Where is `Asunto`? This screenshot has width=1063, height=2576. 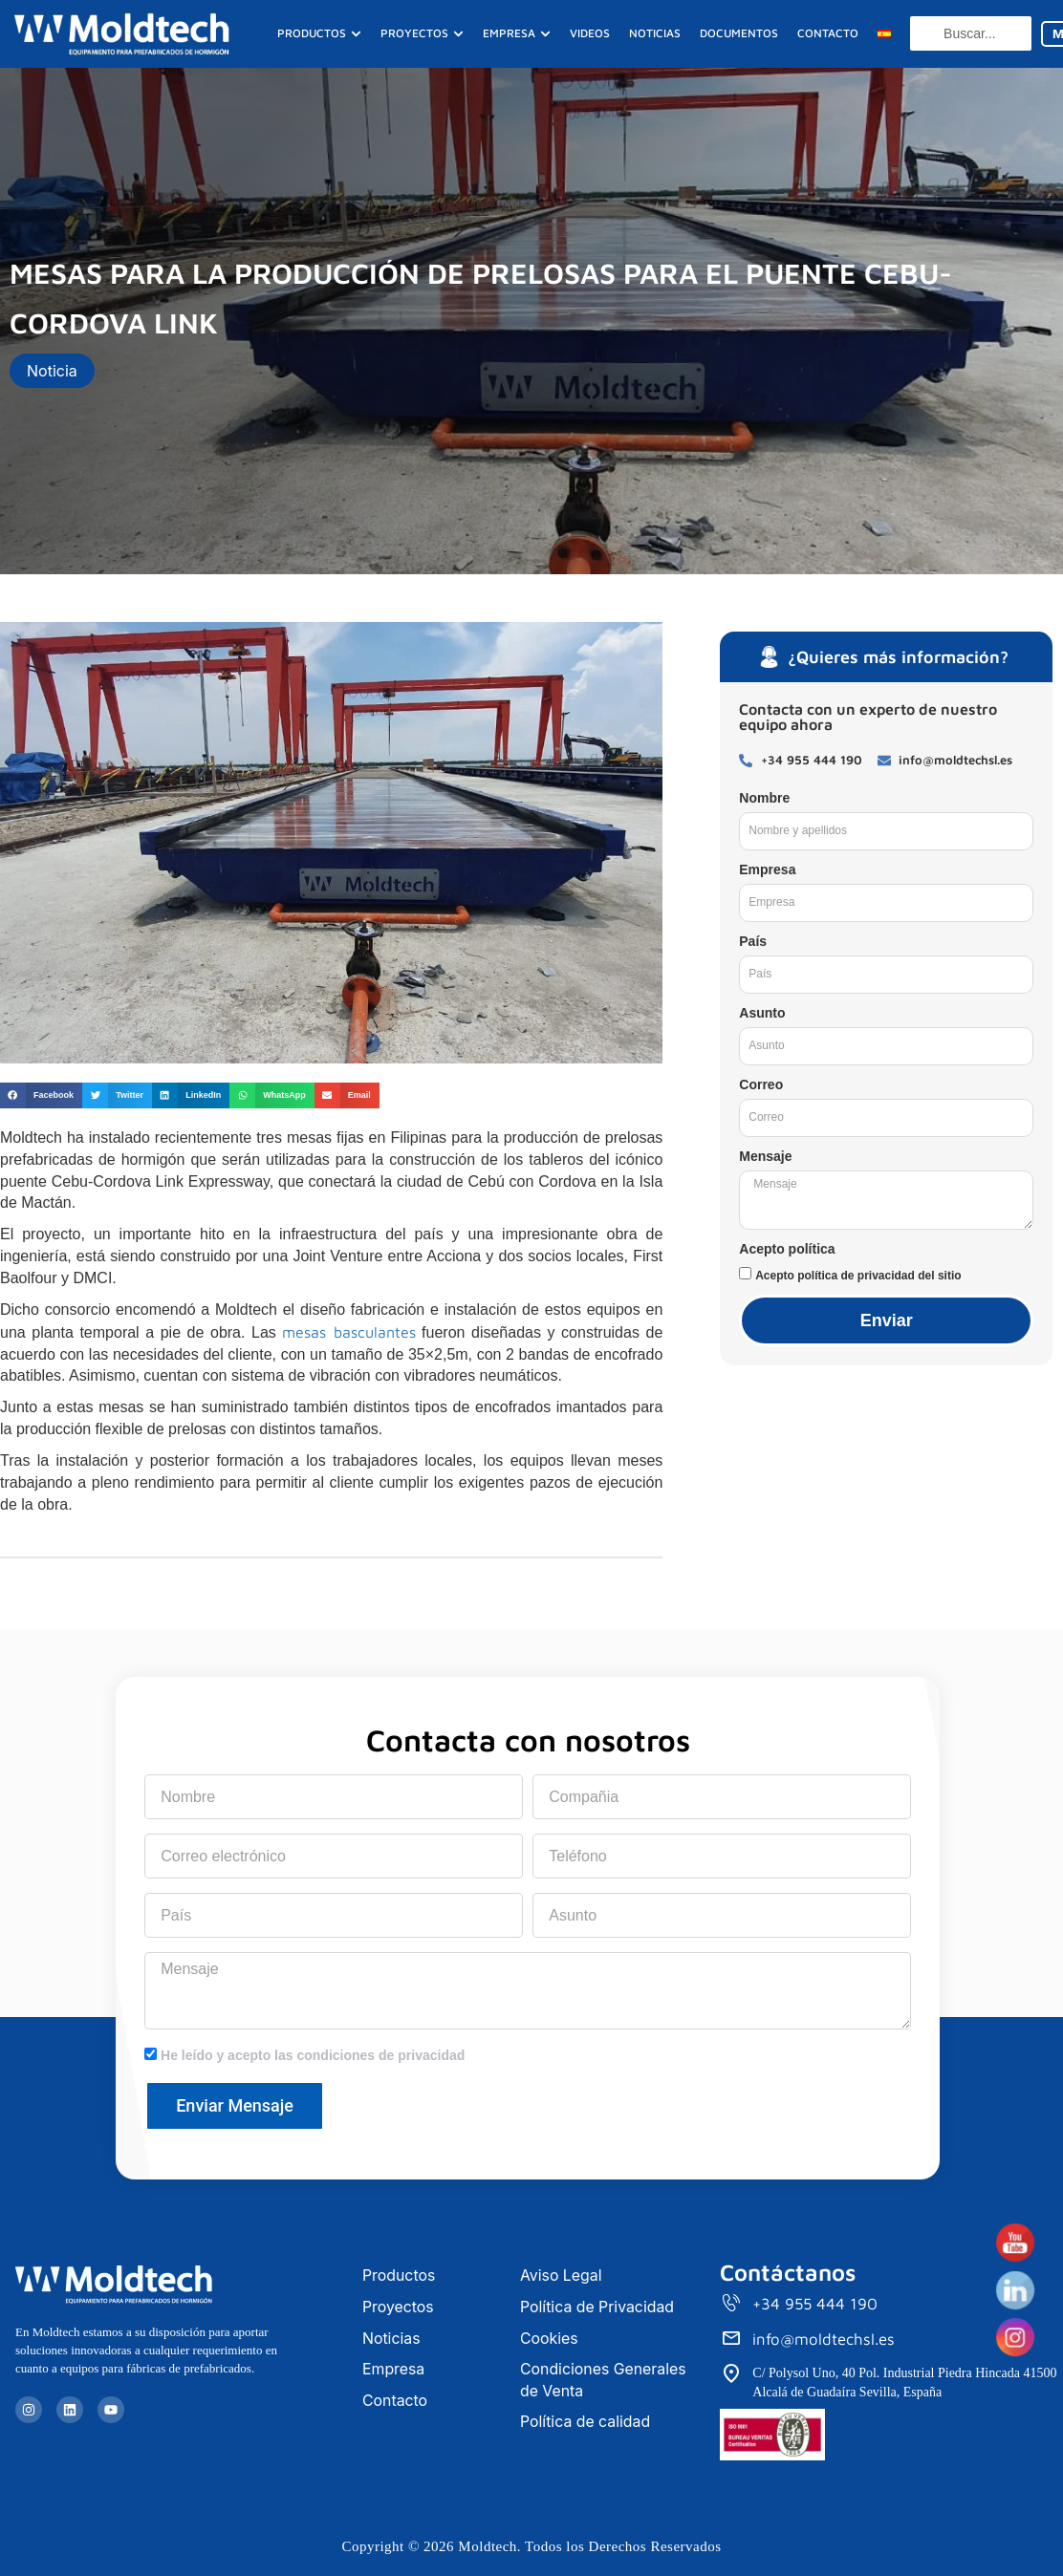
Asunto is located at coordinates (762, 1012).